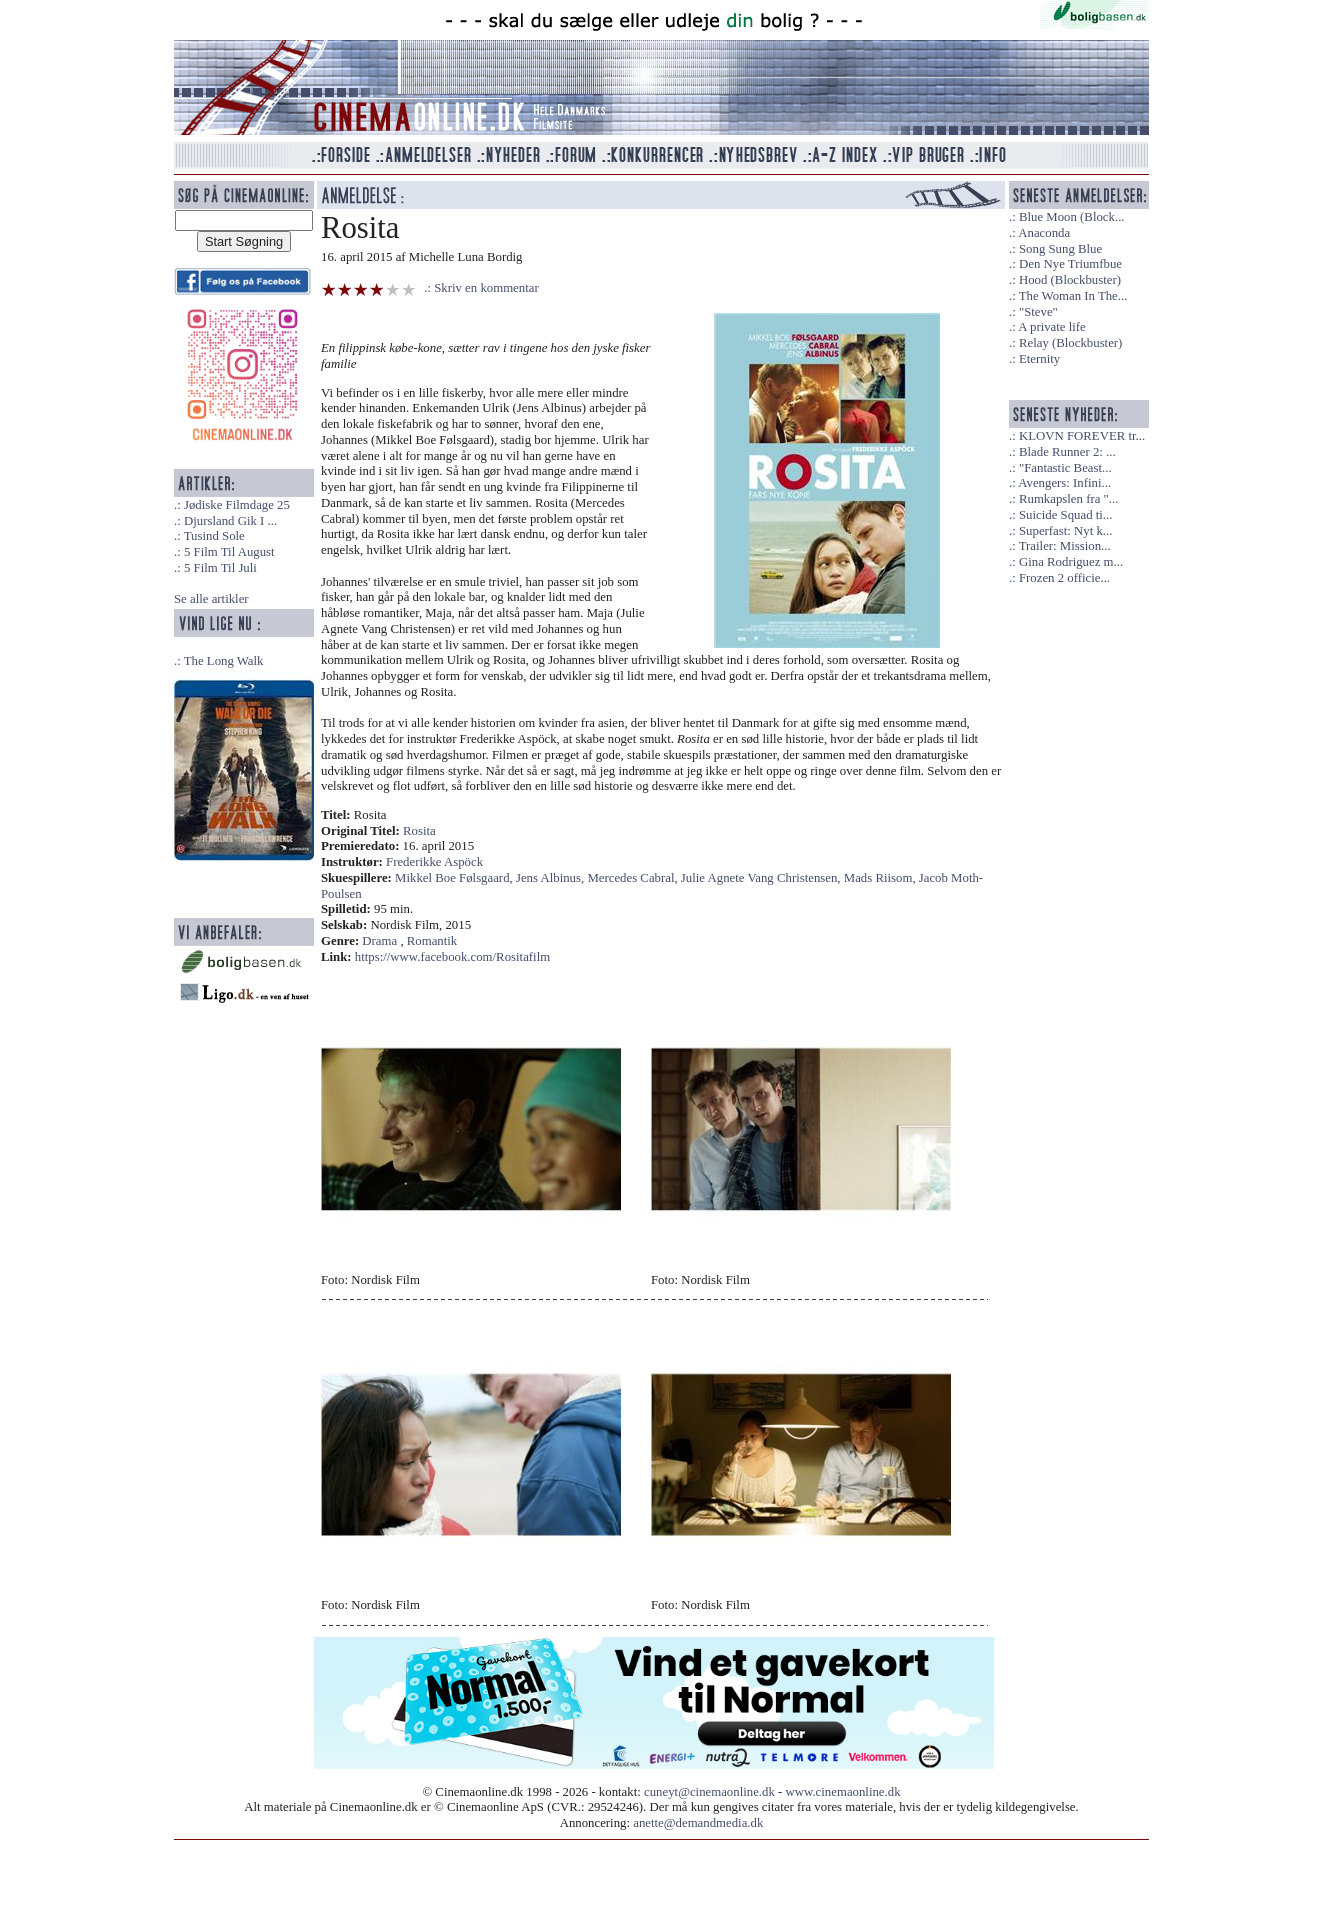 The height and width of the screenshot is (1907, 1323). I want to click on Superfast: Nyt k..., so click(1065, 531).